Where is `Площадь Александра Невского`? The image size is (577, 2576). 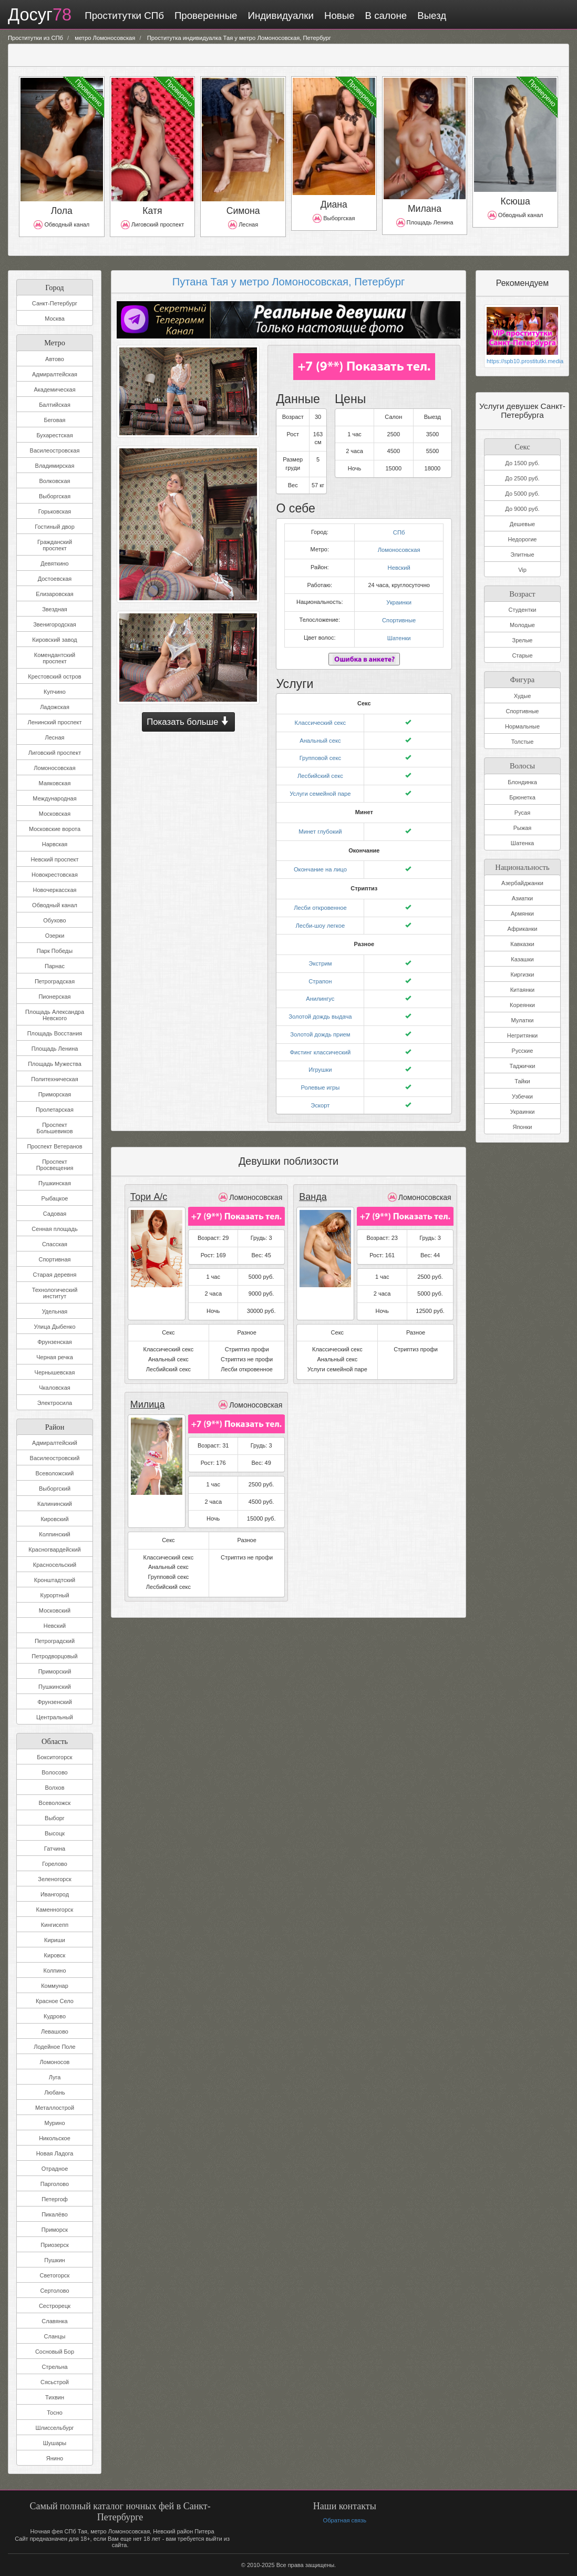 Площадь Александра Невского is located at coordinates (54, 1015).